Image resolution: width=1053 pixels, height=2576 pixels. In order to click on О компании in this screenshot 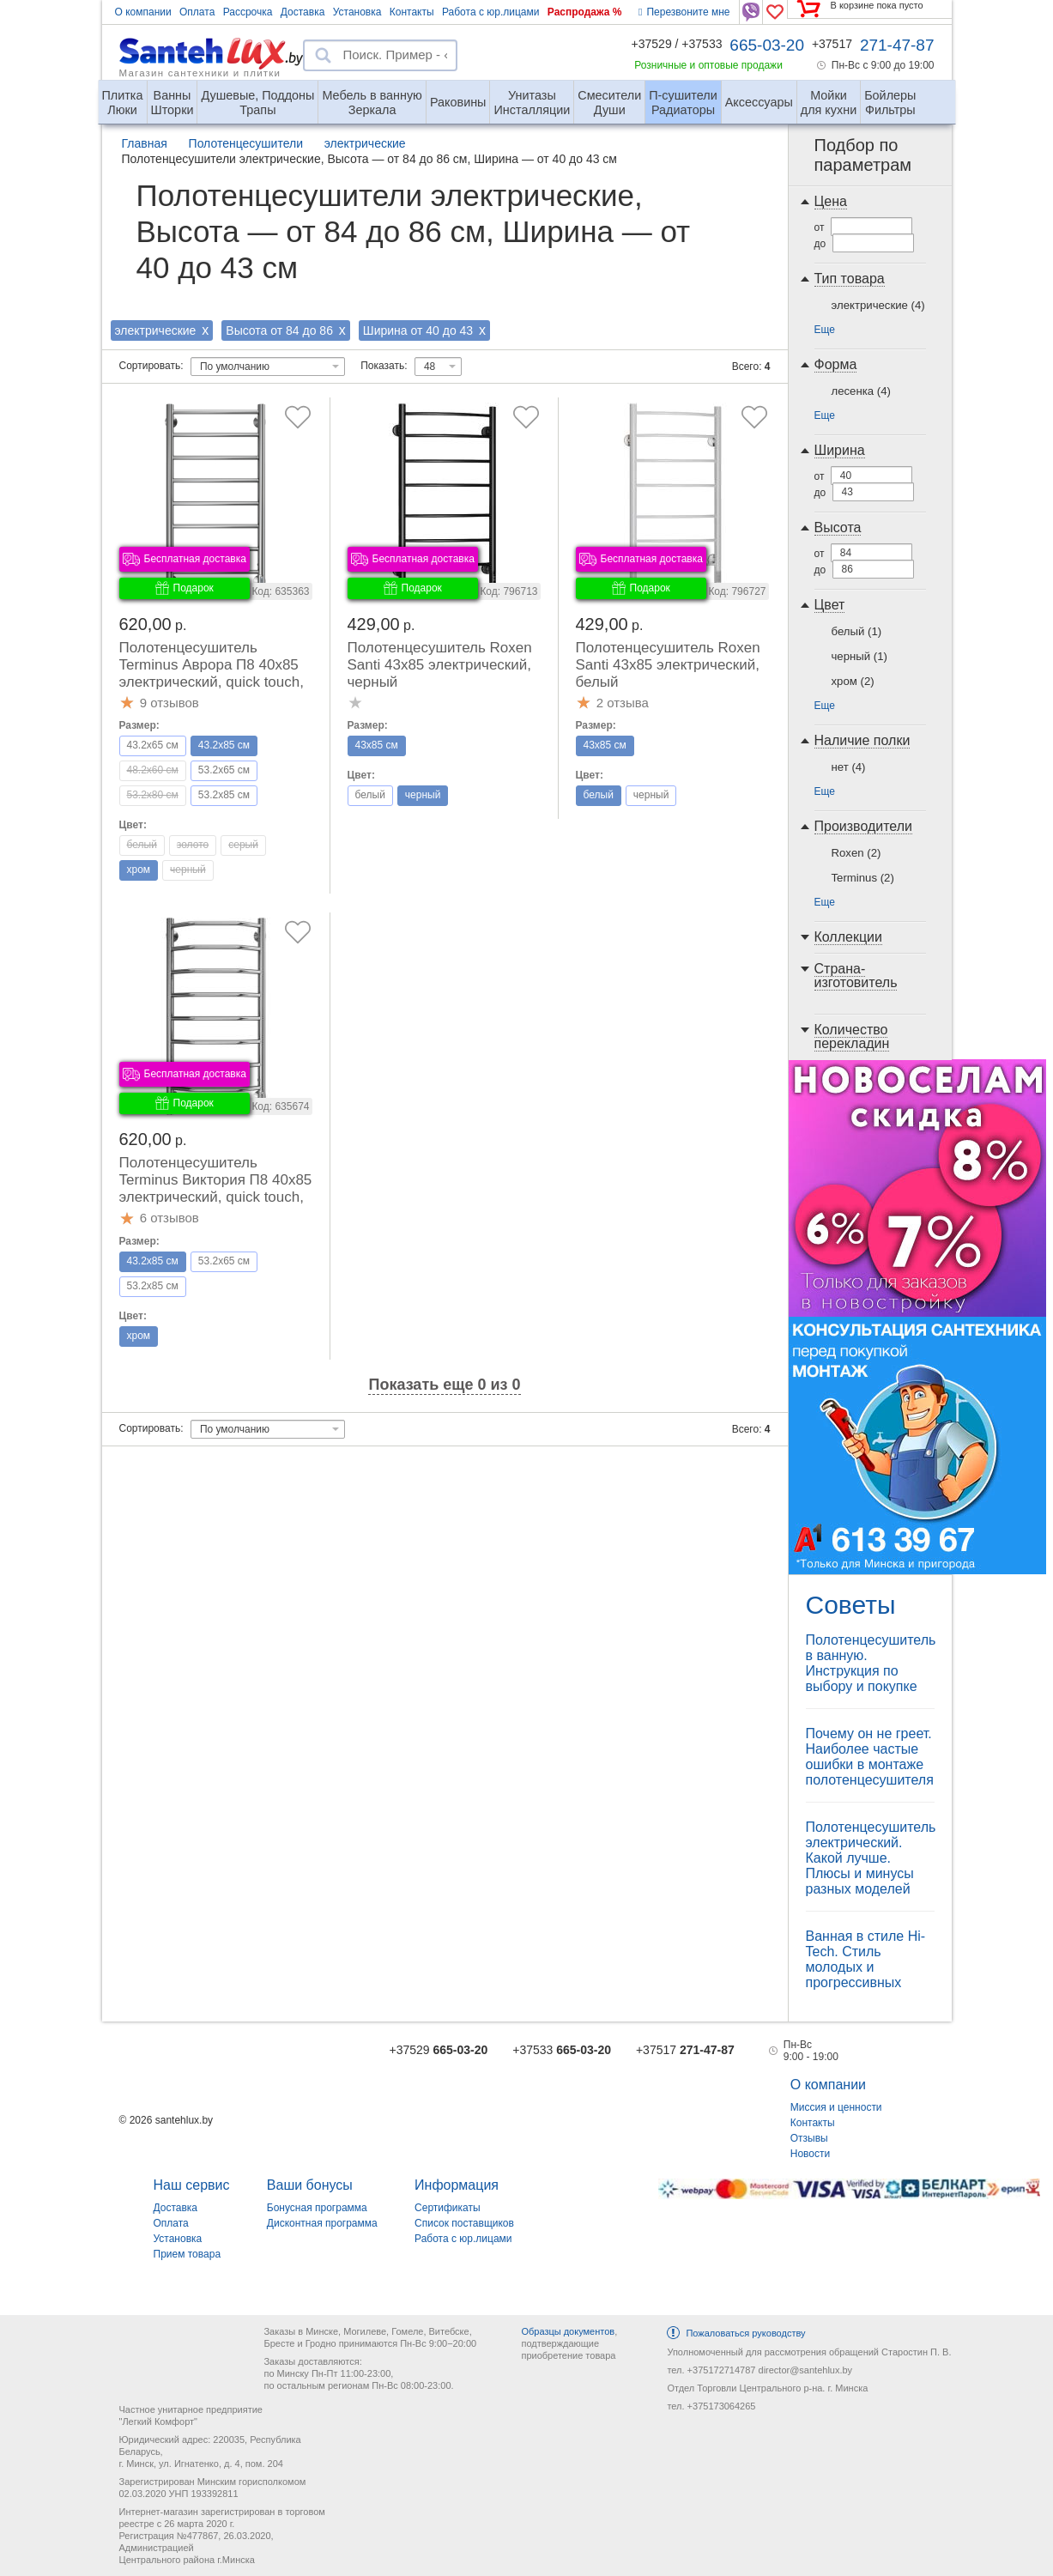, I will do `click(143, 12)`.